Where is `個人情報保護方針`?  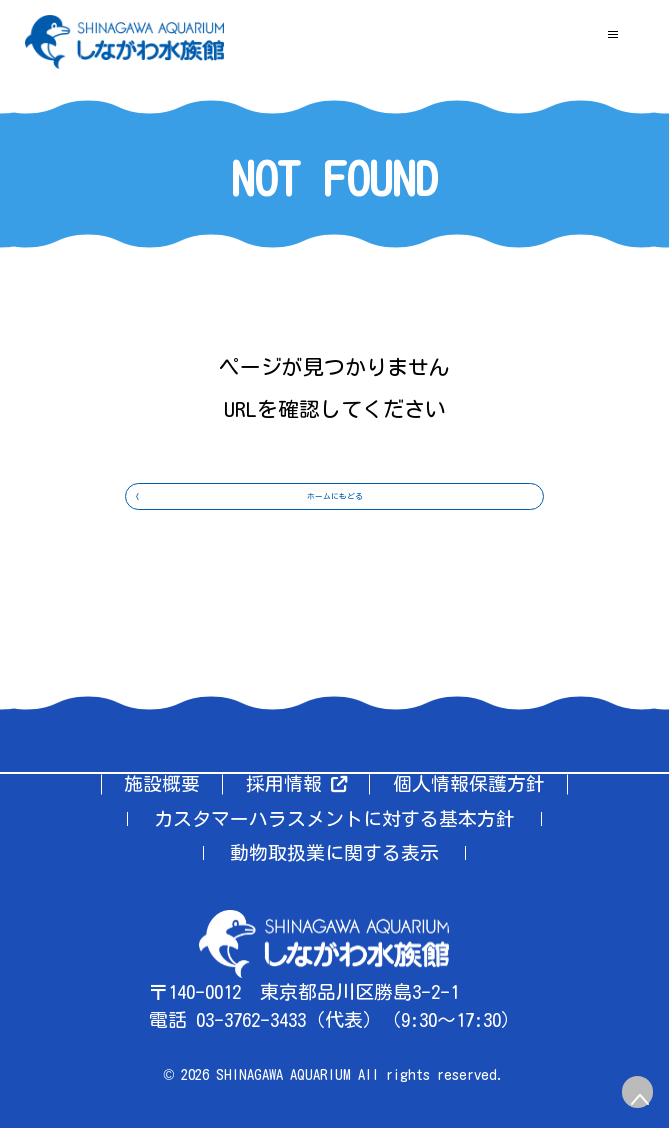 個人情報保護方針 is located at coordinates (469, 784).